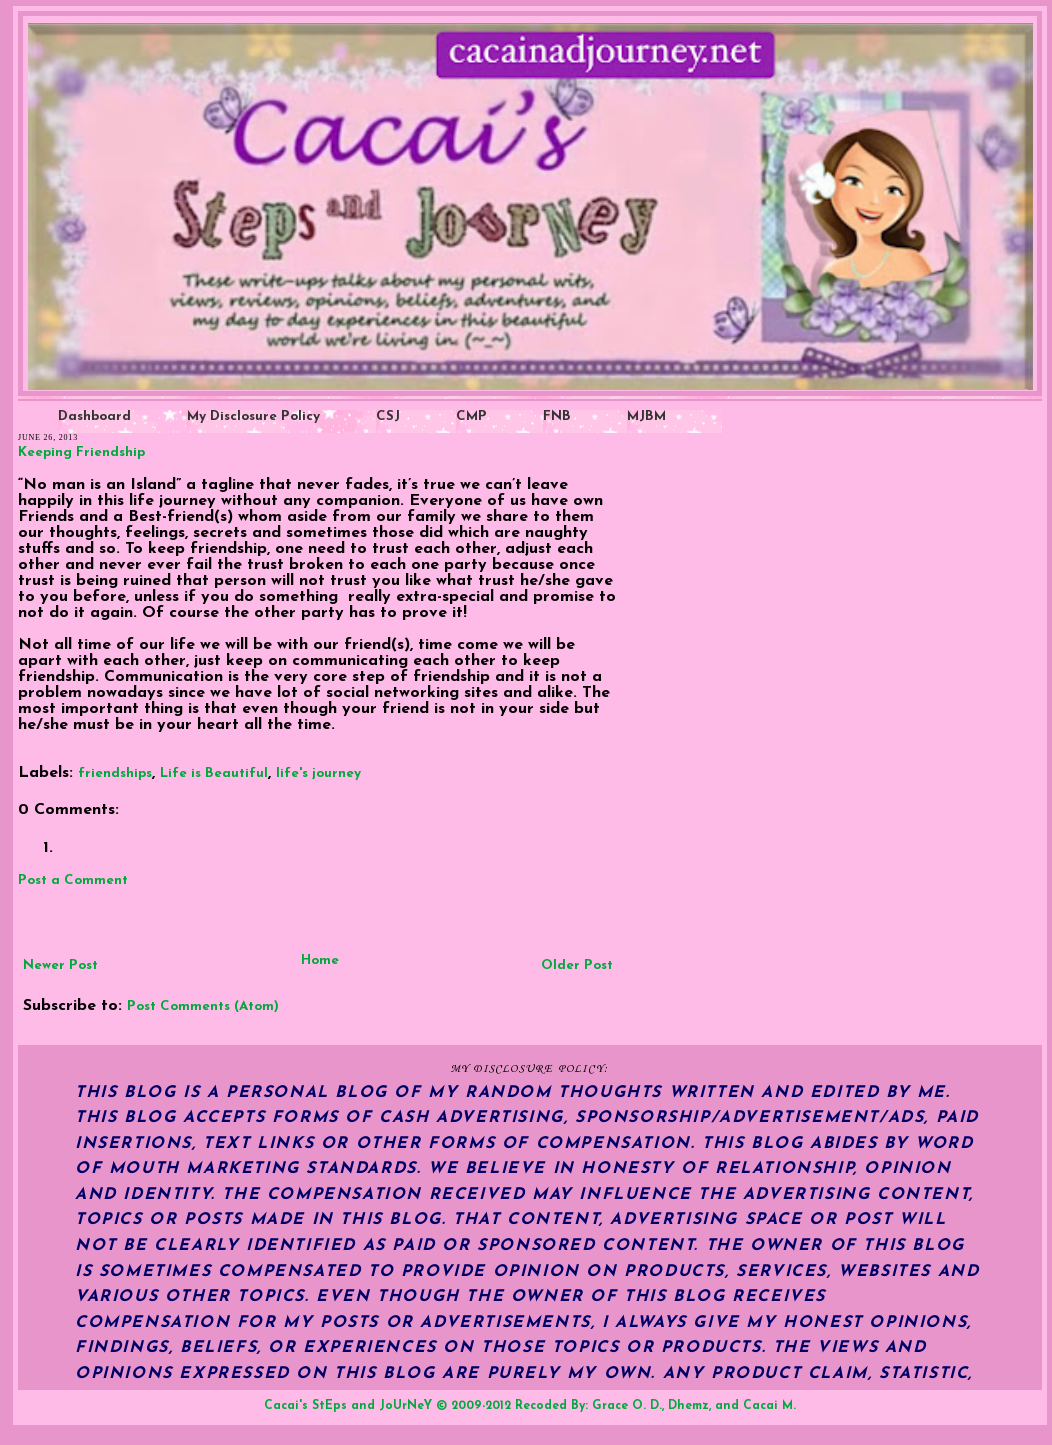  I want to click on Post Comments (Atom), so click(203, 1006).